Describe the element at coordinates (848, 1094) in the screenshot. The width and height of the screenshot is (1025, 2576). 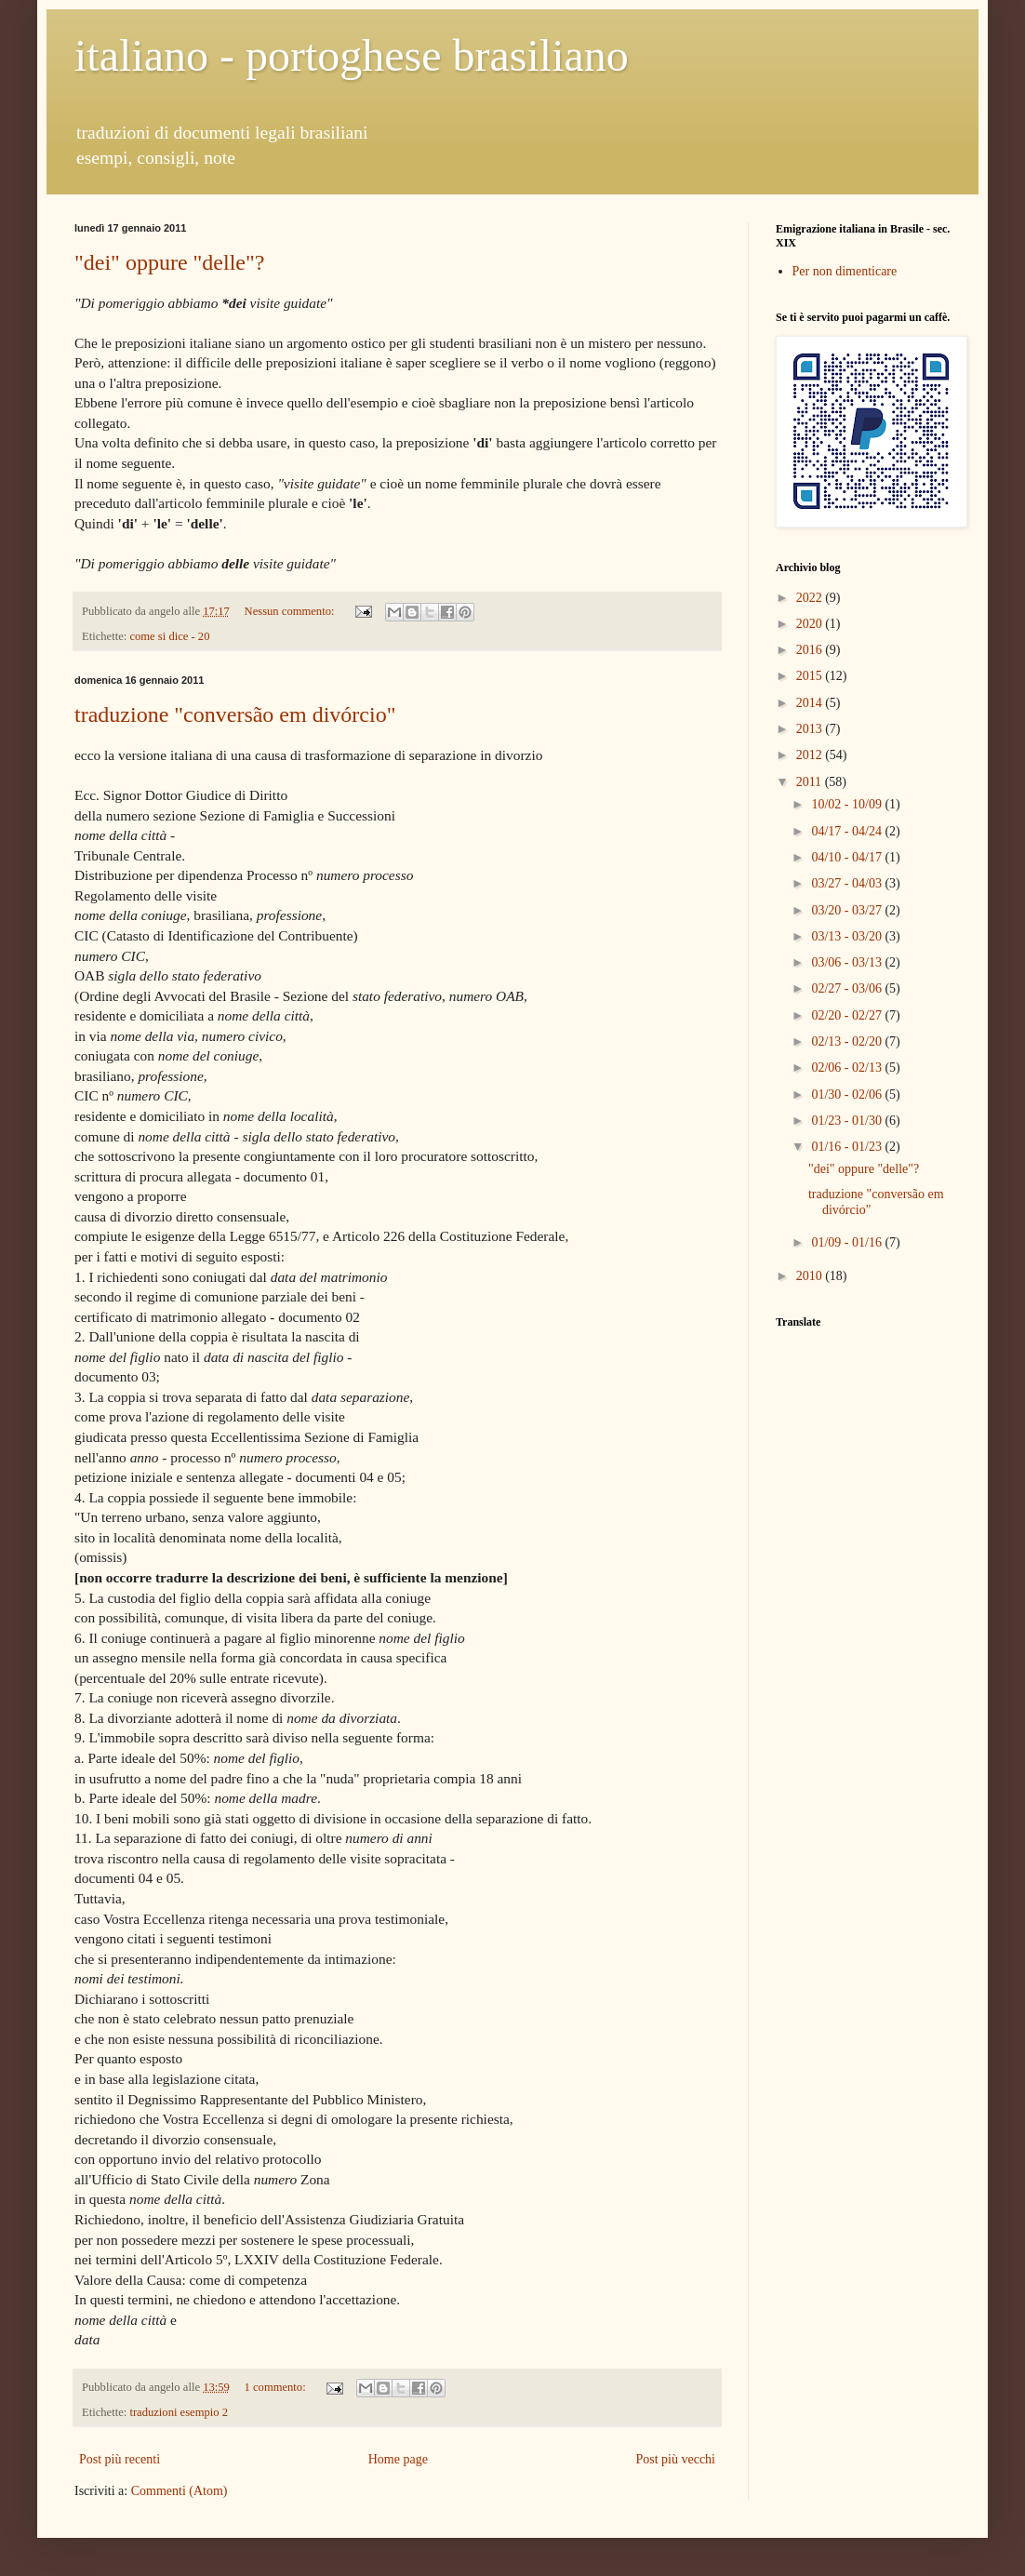
I see `01/30 - 02/06` at that location.